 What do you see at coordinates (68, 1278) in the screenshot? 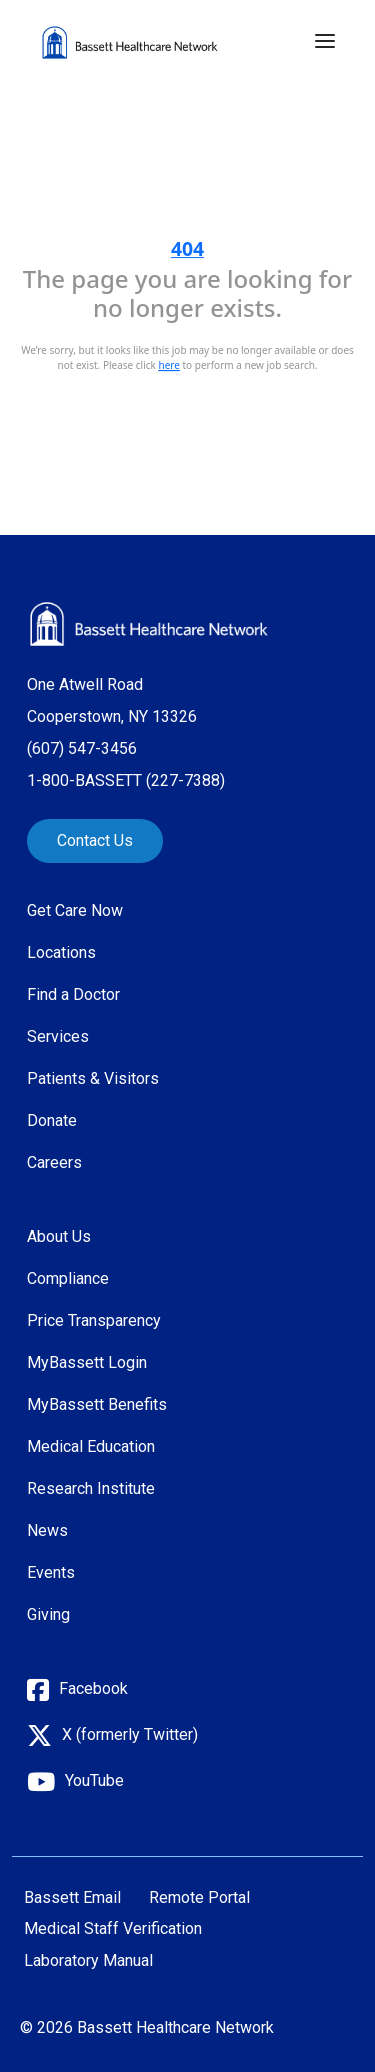
I see `Compliance` at bounding box center [68, 1278].